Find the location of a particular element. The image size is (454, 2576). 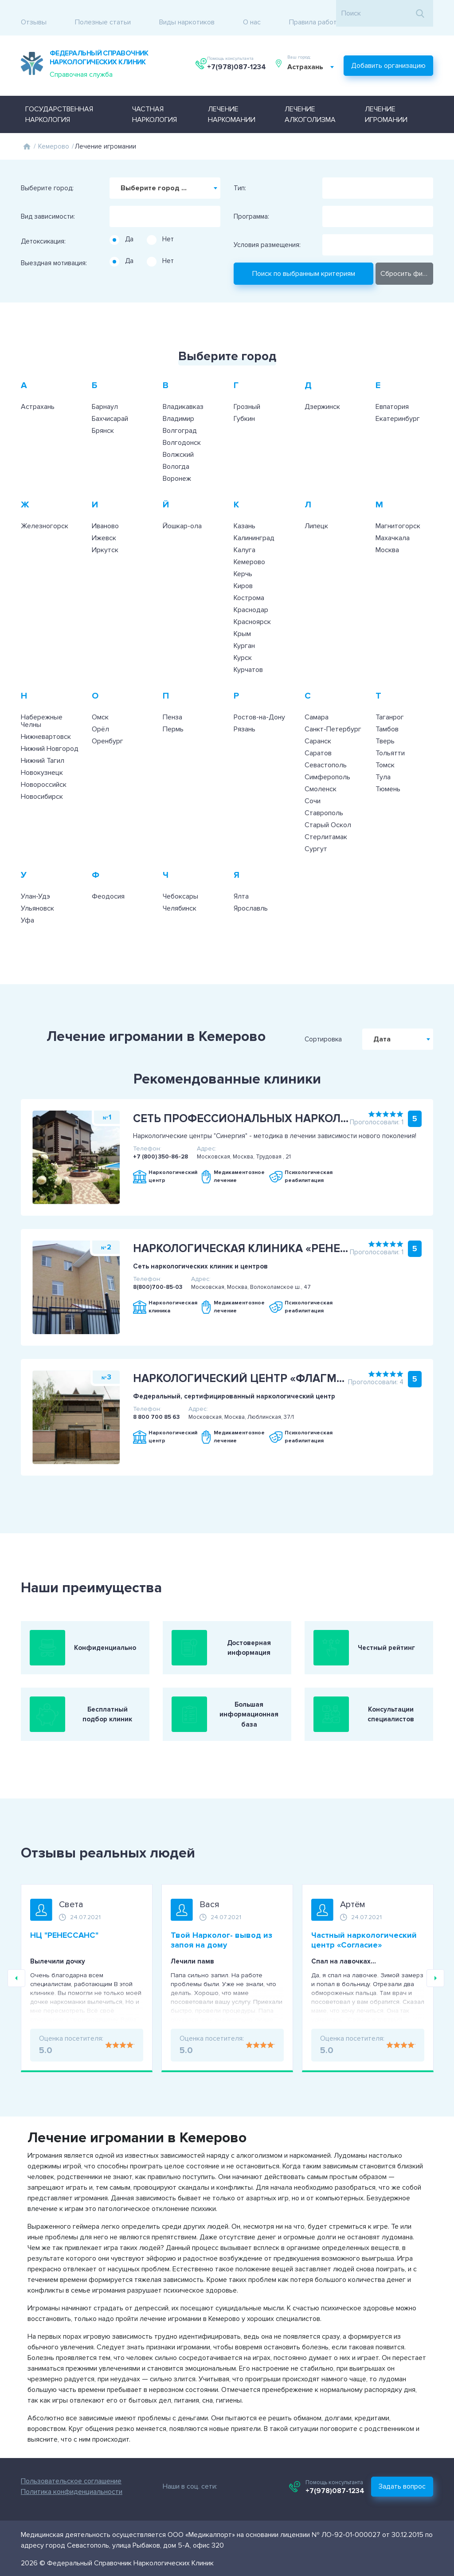

Нижний Новгород is located at coordinates (49, 735).